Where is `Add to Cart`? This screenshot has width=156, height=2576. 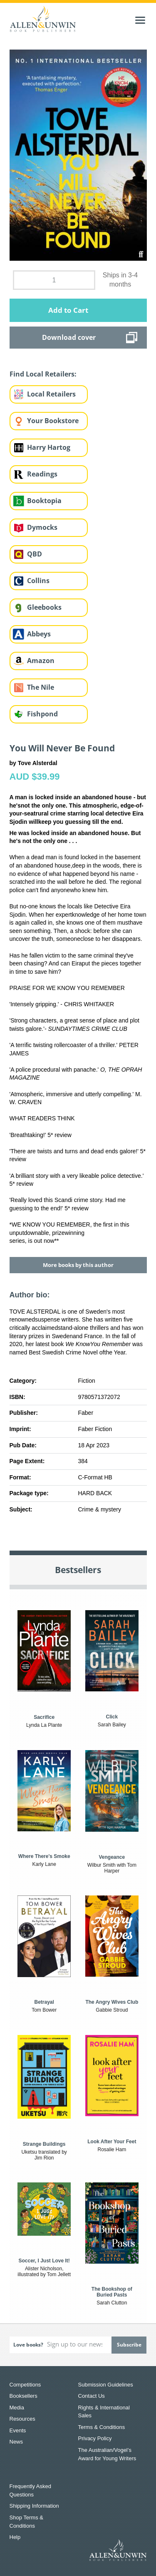
Add to Cart is located at coordinates (68, 310).